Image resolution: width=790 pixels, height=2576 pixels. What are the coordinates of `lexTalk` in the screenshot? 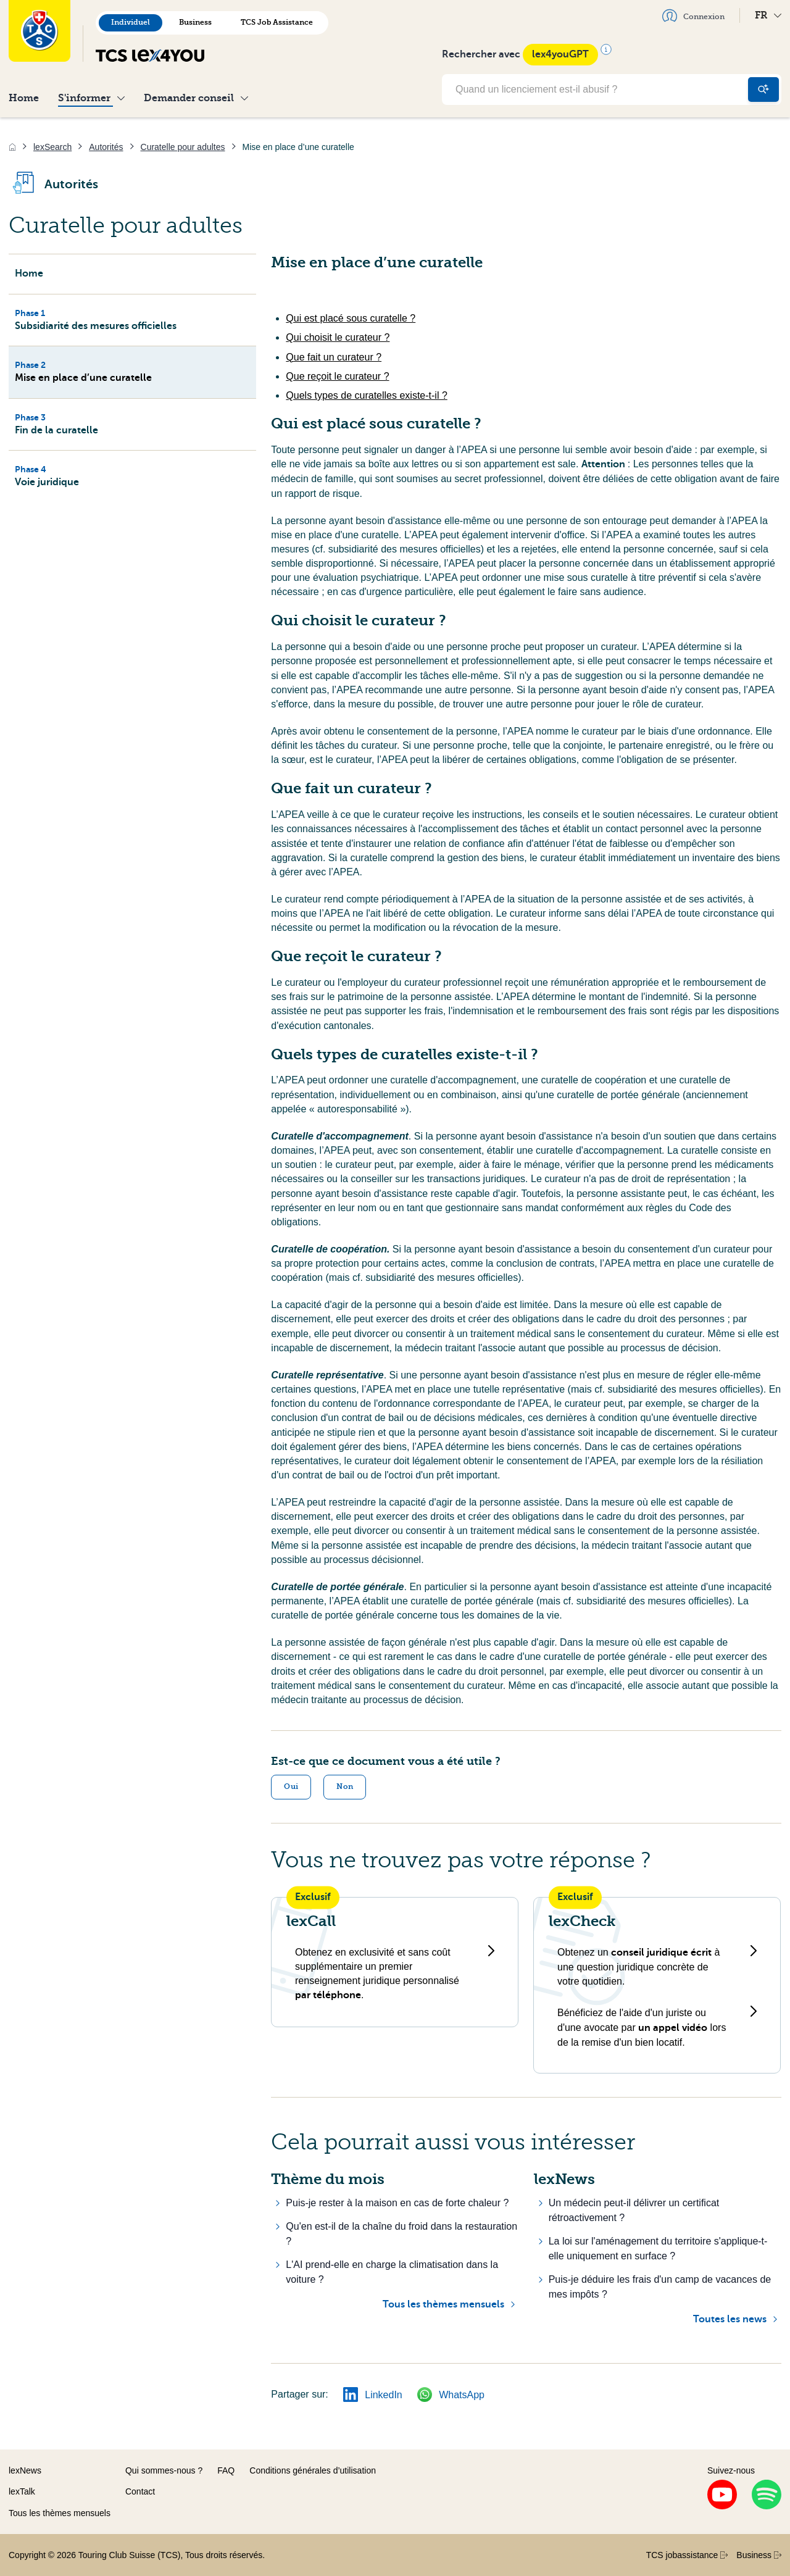 It's located at (22, 2491).